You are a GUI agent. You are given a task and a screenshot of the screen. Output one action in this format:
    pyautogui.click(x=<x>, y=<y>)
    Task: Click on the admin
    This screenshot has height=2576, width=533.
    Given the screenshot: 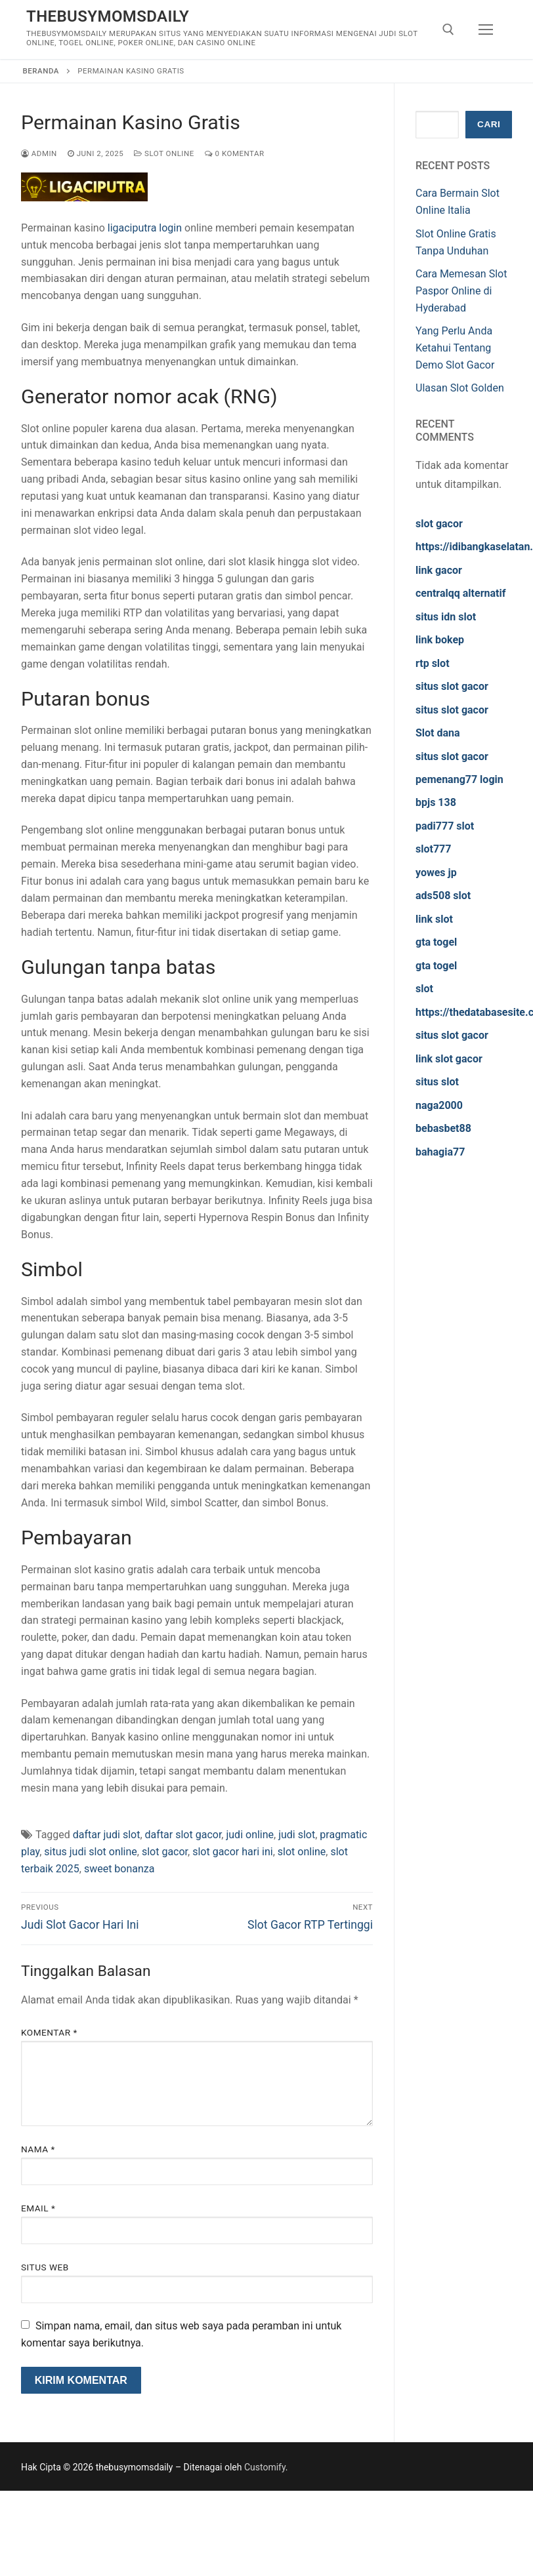 What is the action you would take?
    pyautogui.click(x=39, y=153)
    